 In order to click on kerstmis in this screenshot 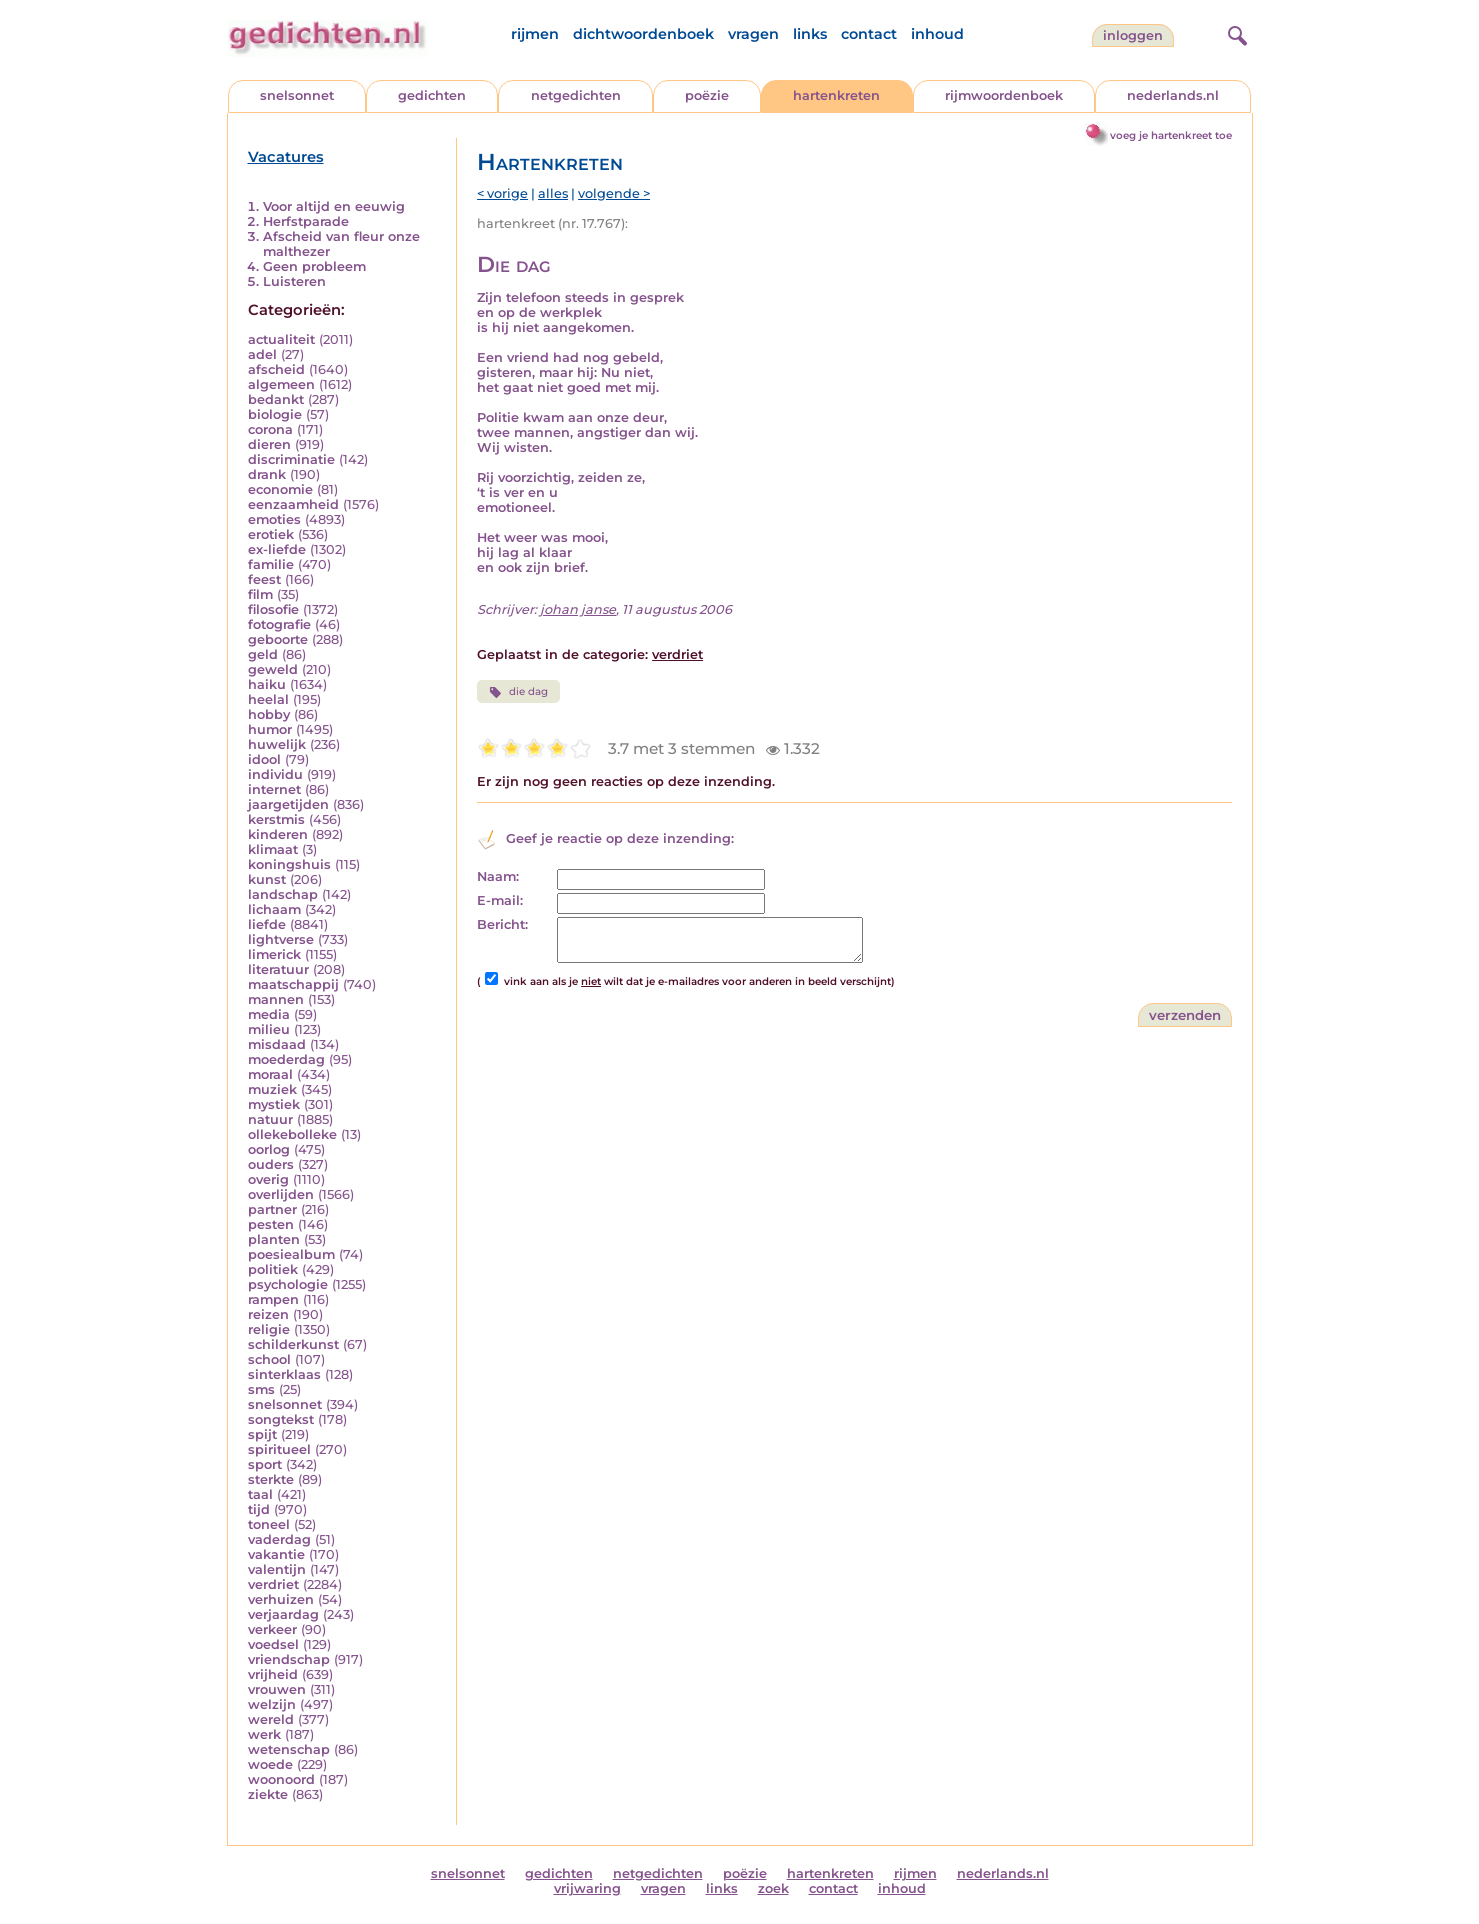, I will do `click(276, 819)`.